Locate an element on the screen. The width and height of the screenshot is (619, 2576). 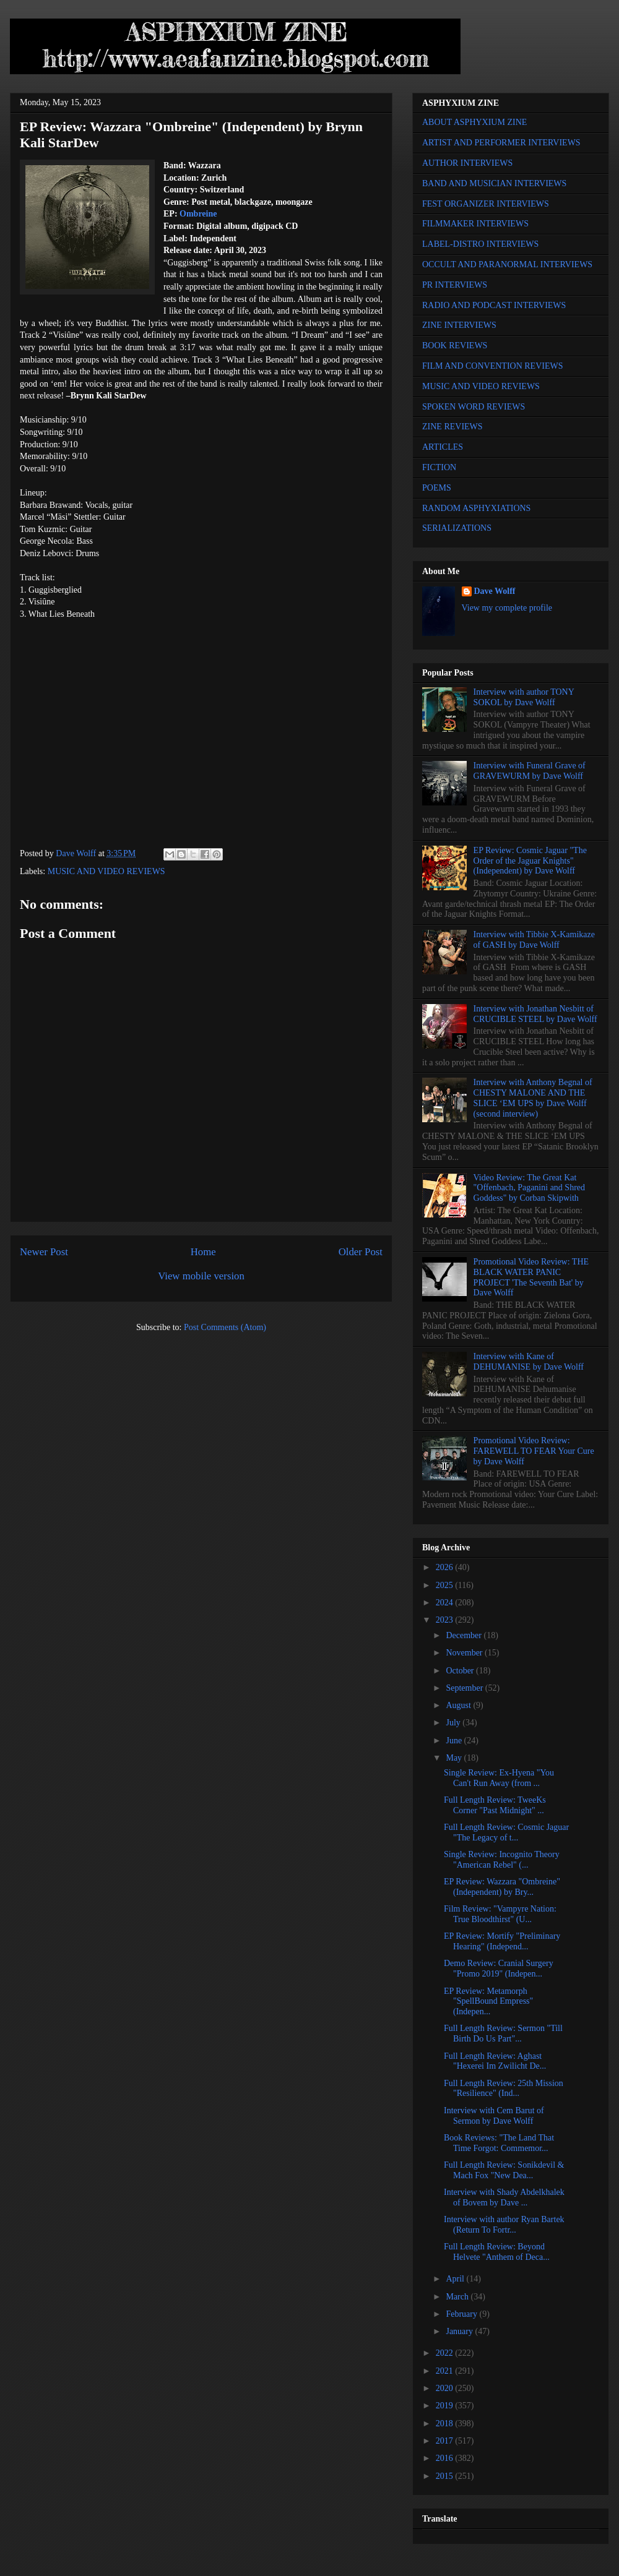
September is located at coordinates (465, 1688).